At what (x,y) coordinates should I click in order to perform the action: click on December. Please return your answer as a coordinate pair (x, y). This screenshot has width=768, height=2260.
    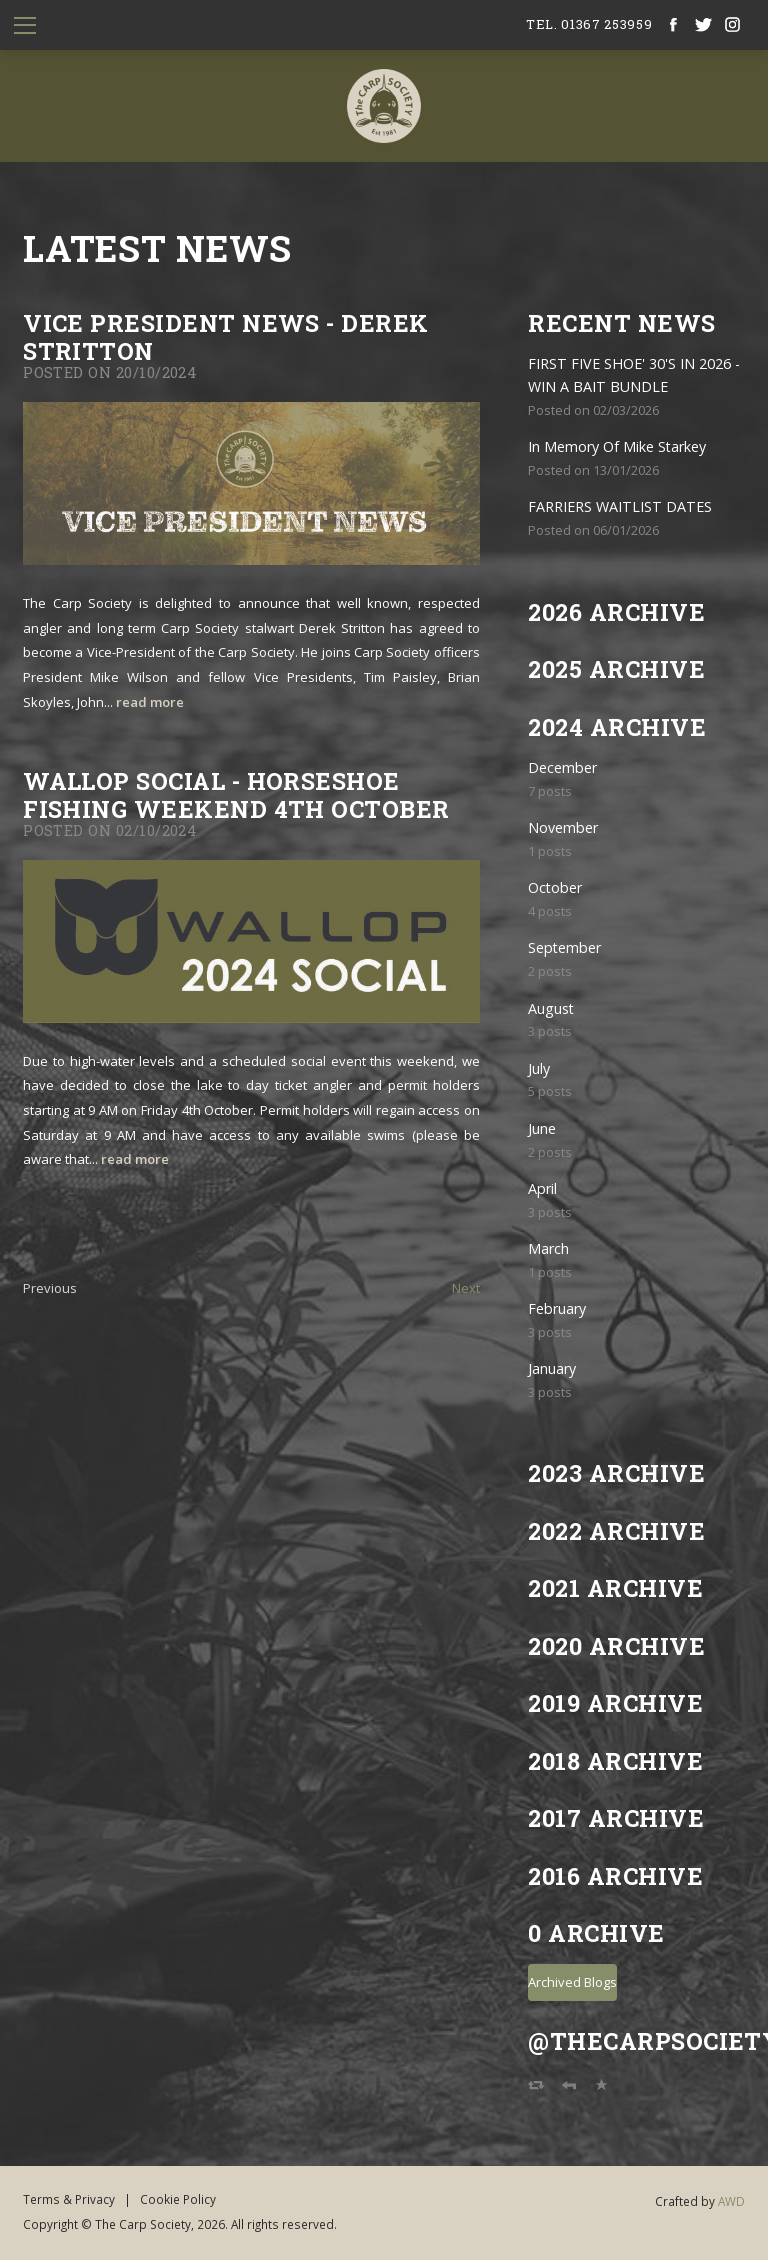
    Looking at the image, I should click on (562, 767).